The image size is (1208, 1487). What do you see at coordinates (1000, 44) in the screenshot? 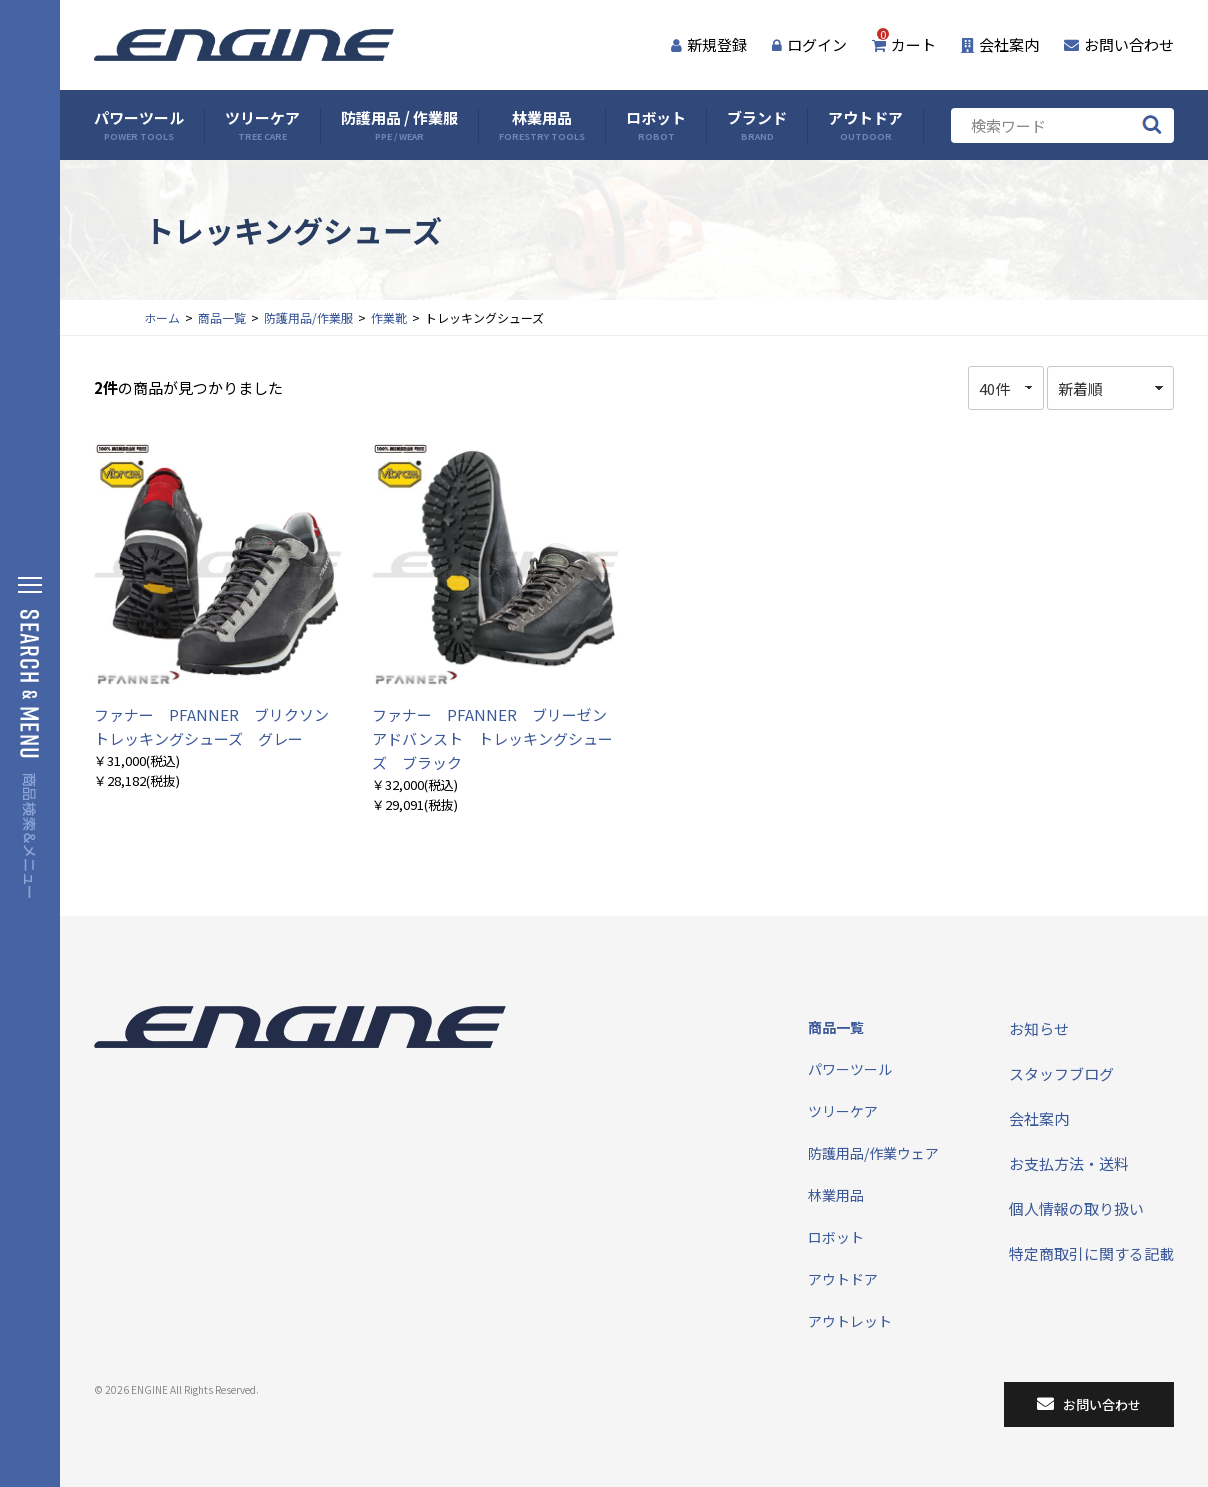
I see `会社案内` at bounding box center [1000, 44].